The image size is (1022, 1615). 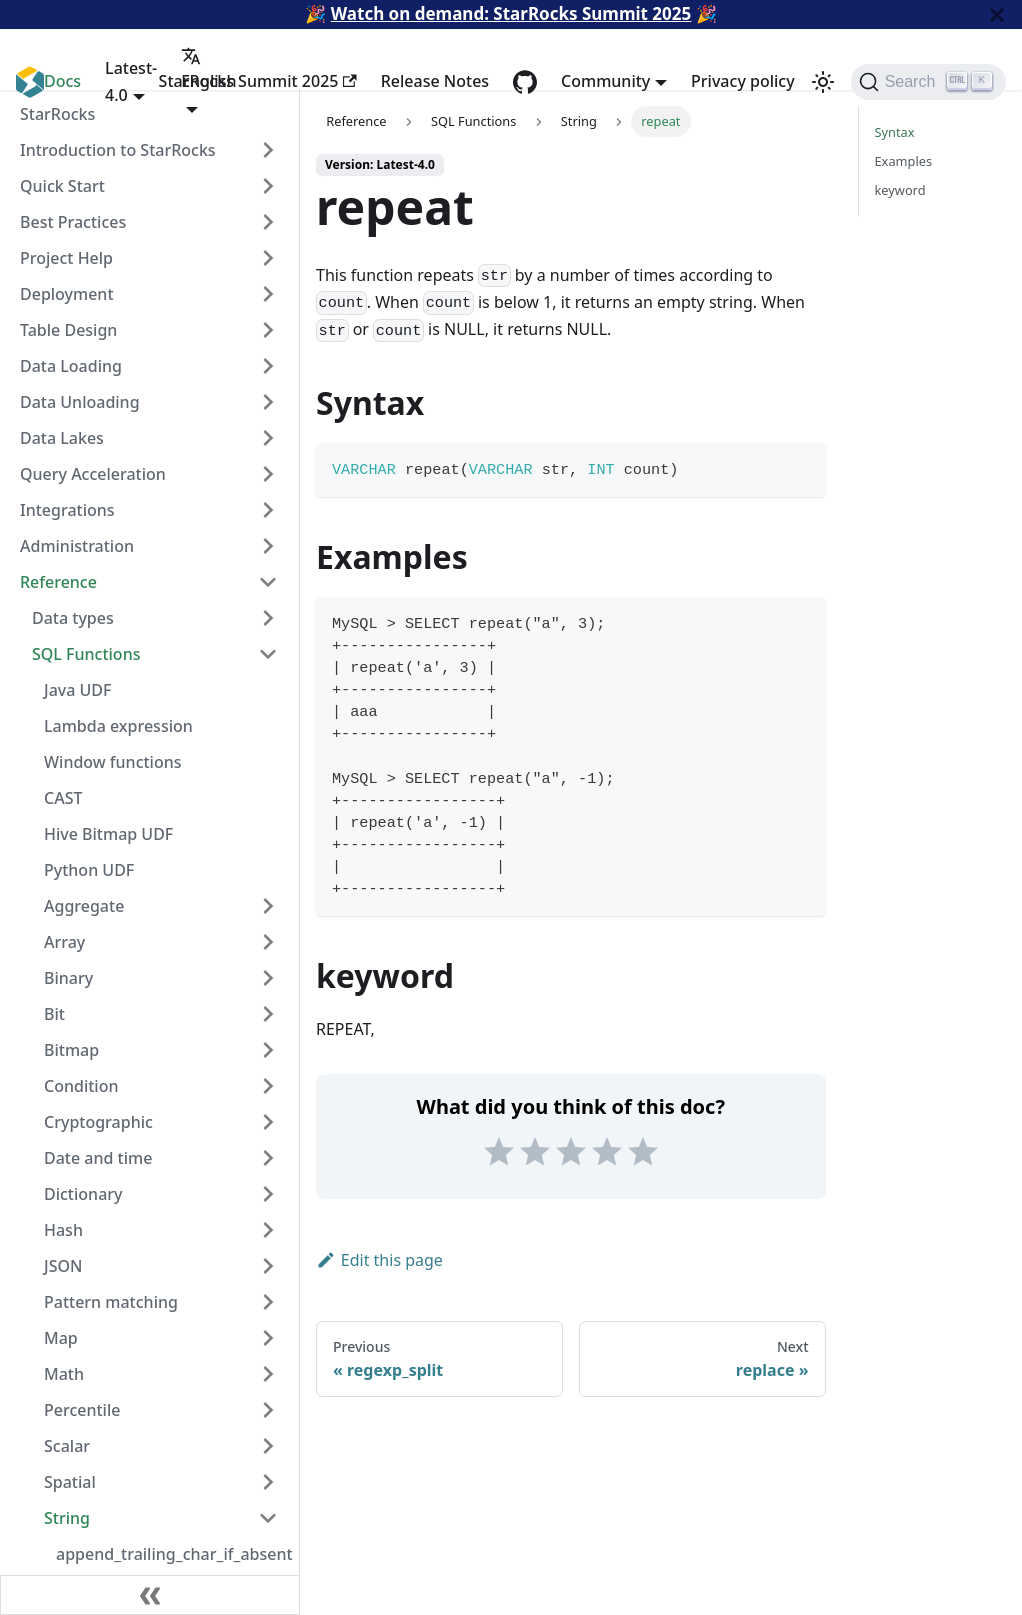 I want to click on Release Notes, so click(x=435, y=81).